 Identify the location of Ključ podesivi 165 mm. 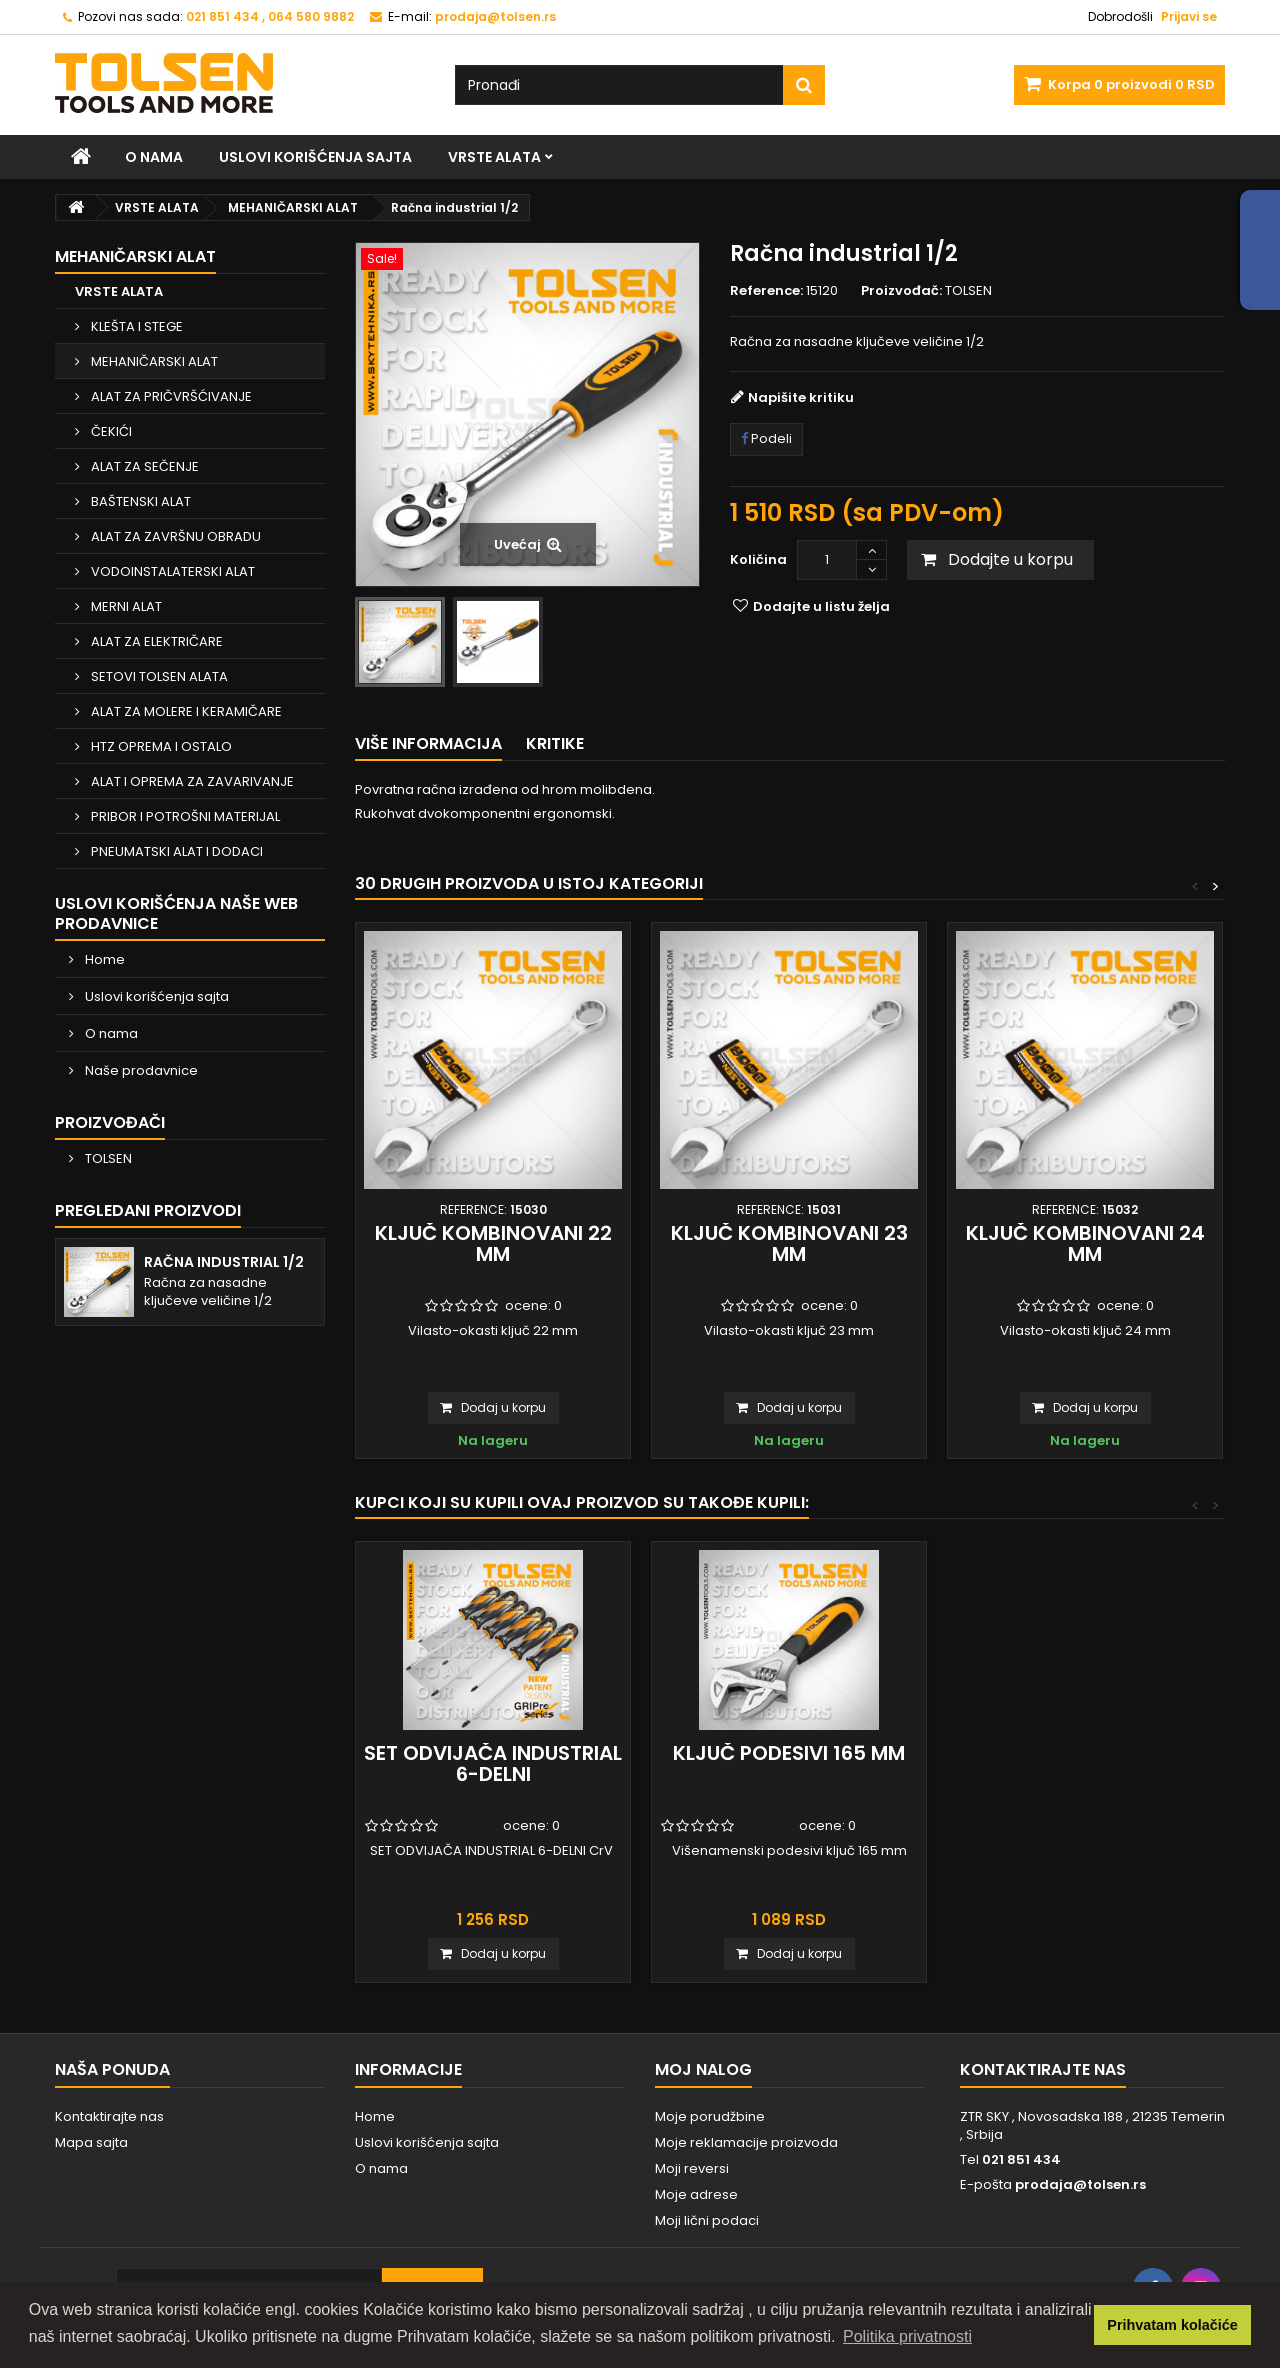
(789, 1753).